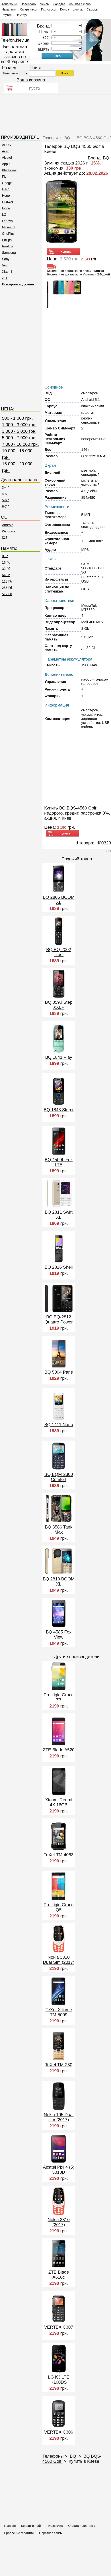 The image size is (111, 2576). I want to click on 3-4 ", so click(5, 487).